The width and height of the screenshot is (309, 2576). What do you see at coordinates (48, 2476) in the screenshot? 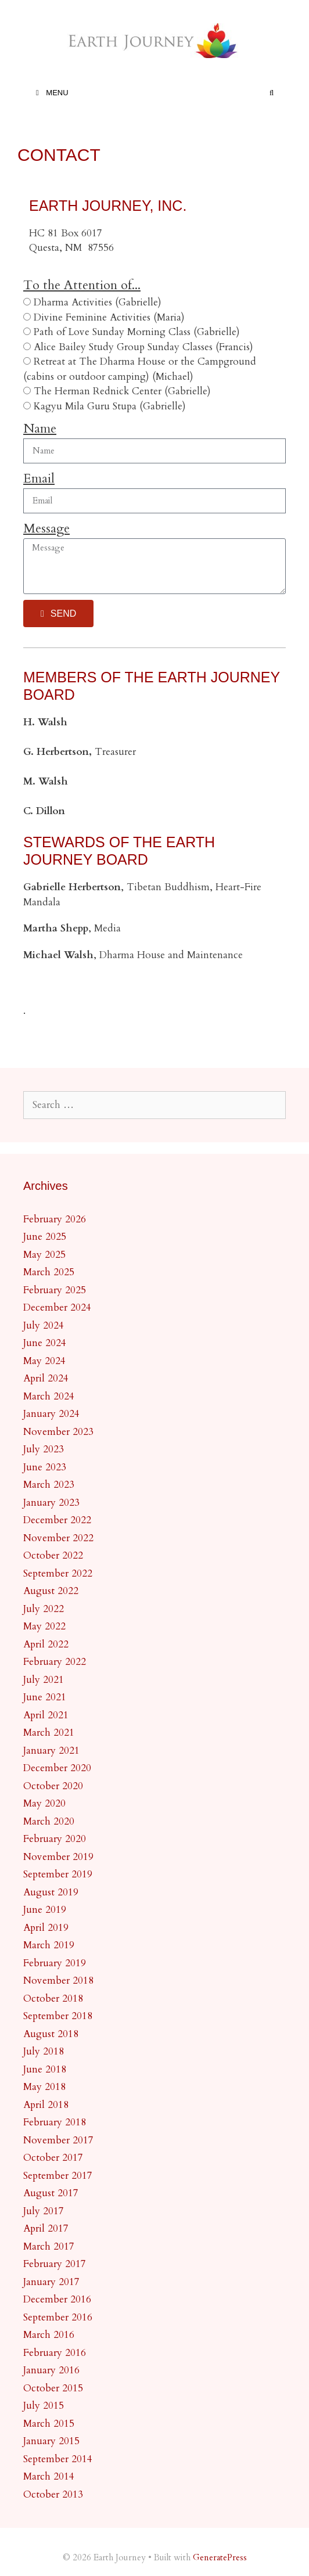
I see `March 2014` at bounding box center [48, 2476].